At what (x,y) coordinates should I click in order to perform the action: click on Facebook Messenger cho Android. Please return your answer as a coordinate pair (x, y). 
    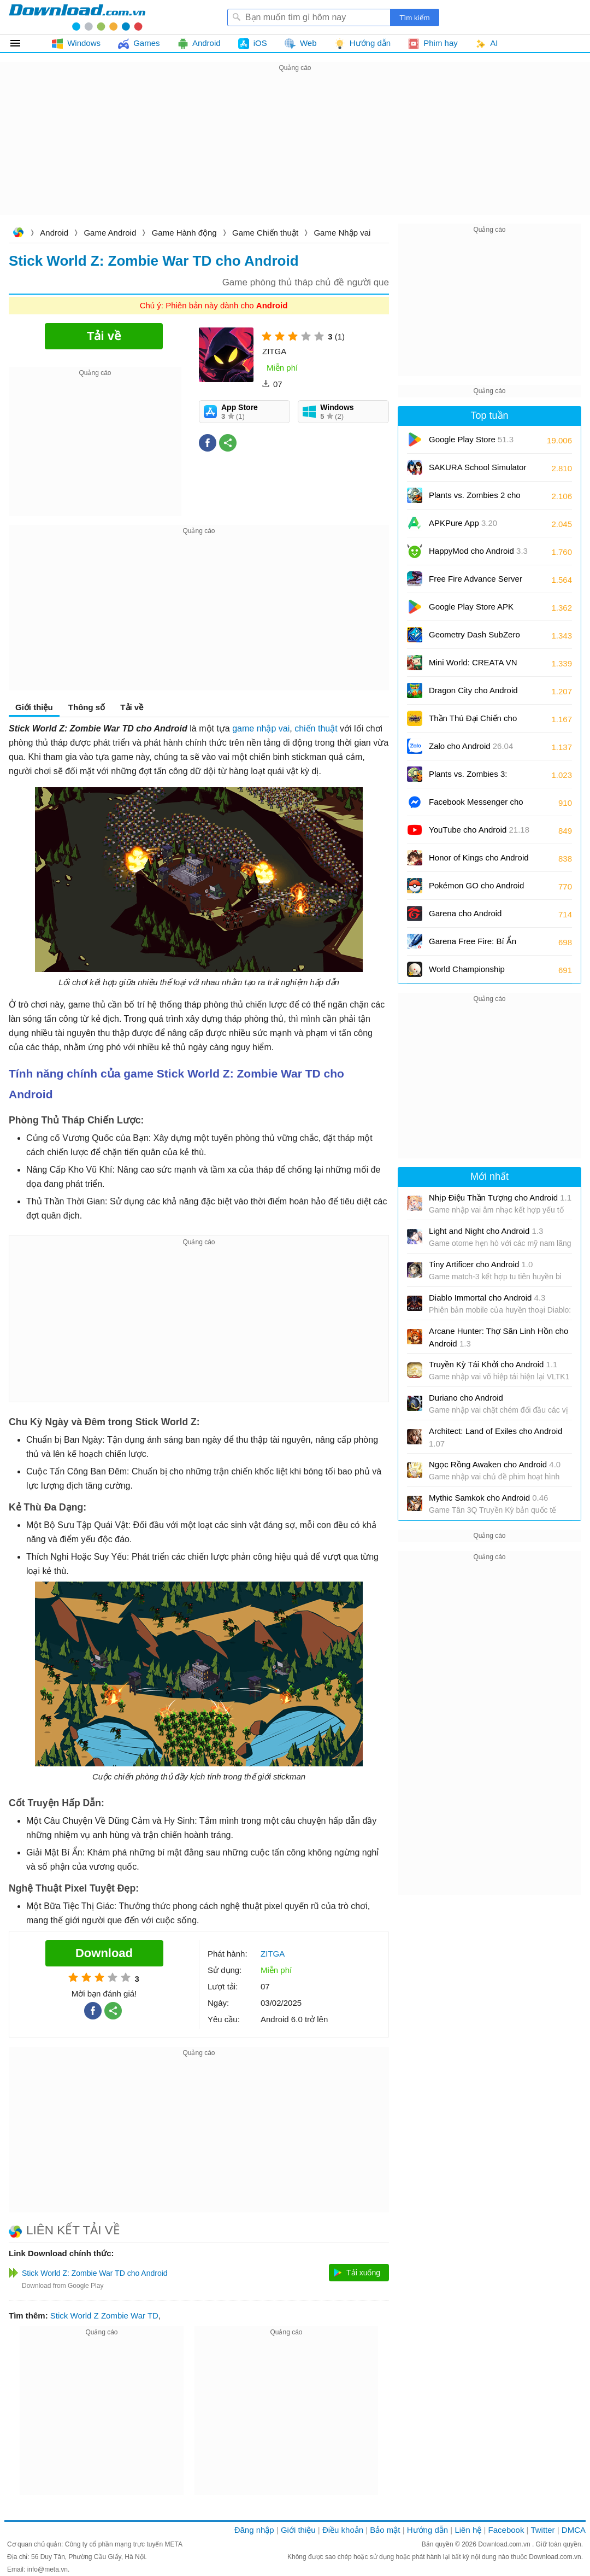
    Looking at the image, I should click on (476, 805).